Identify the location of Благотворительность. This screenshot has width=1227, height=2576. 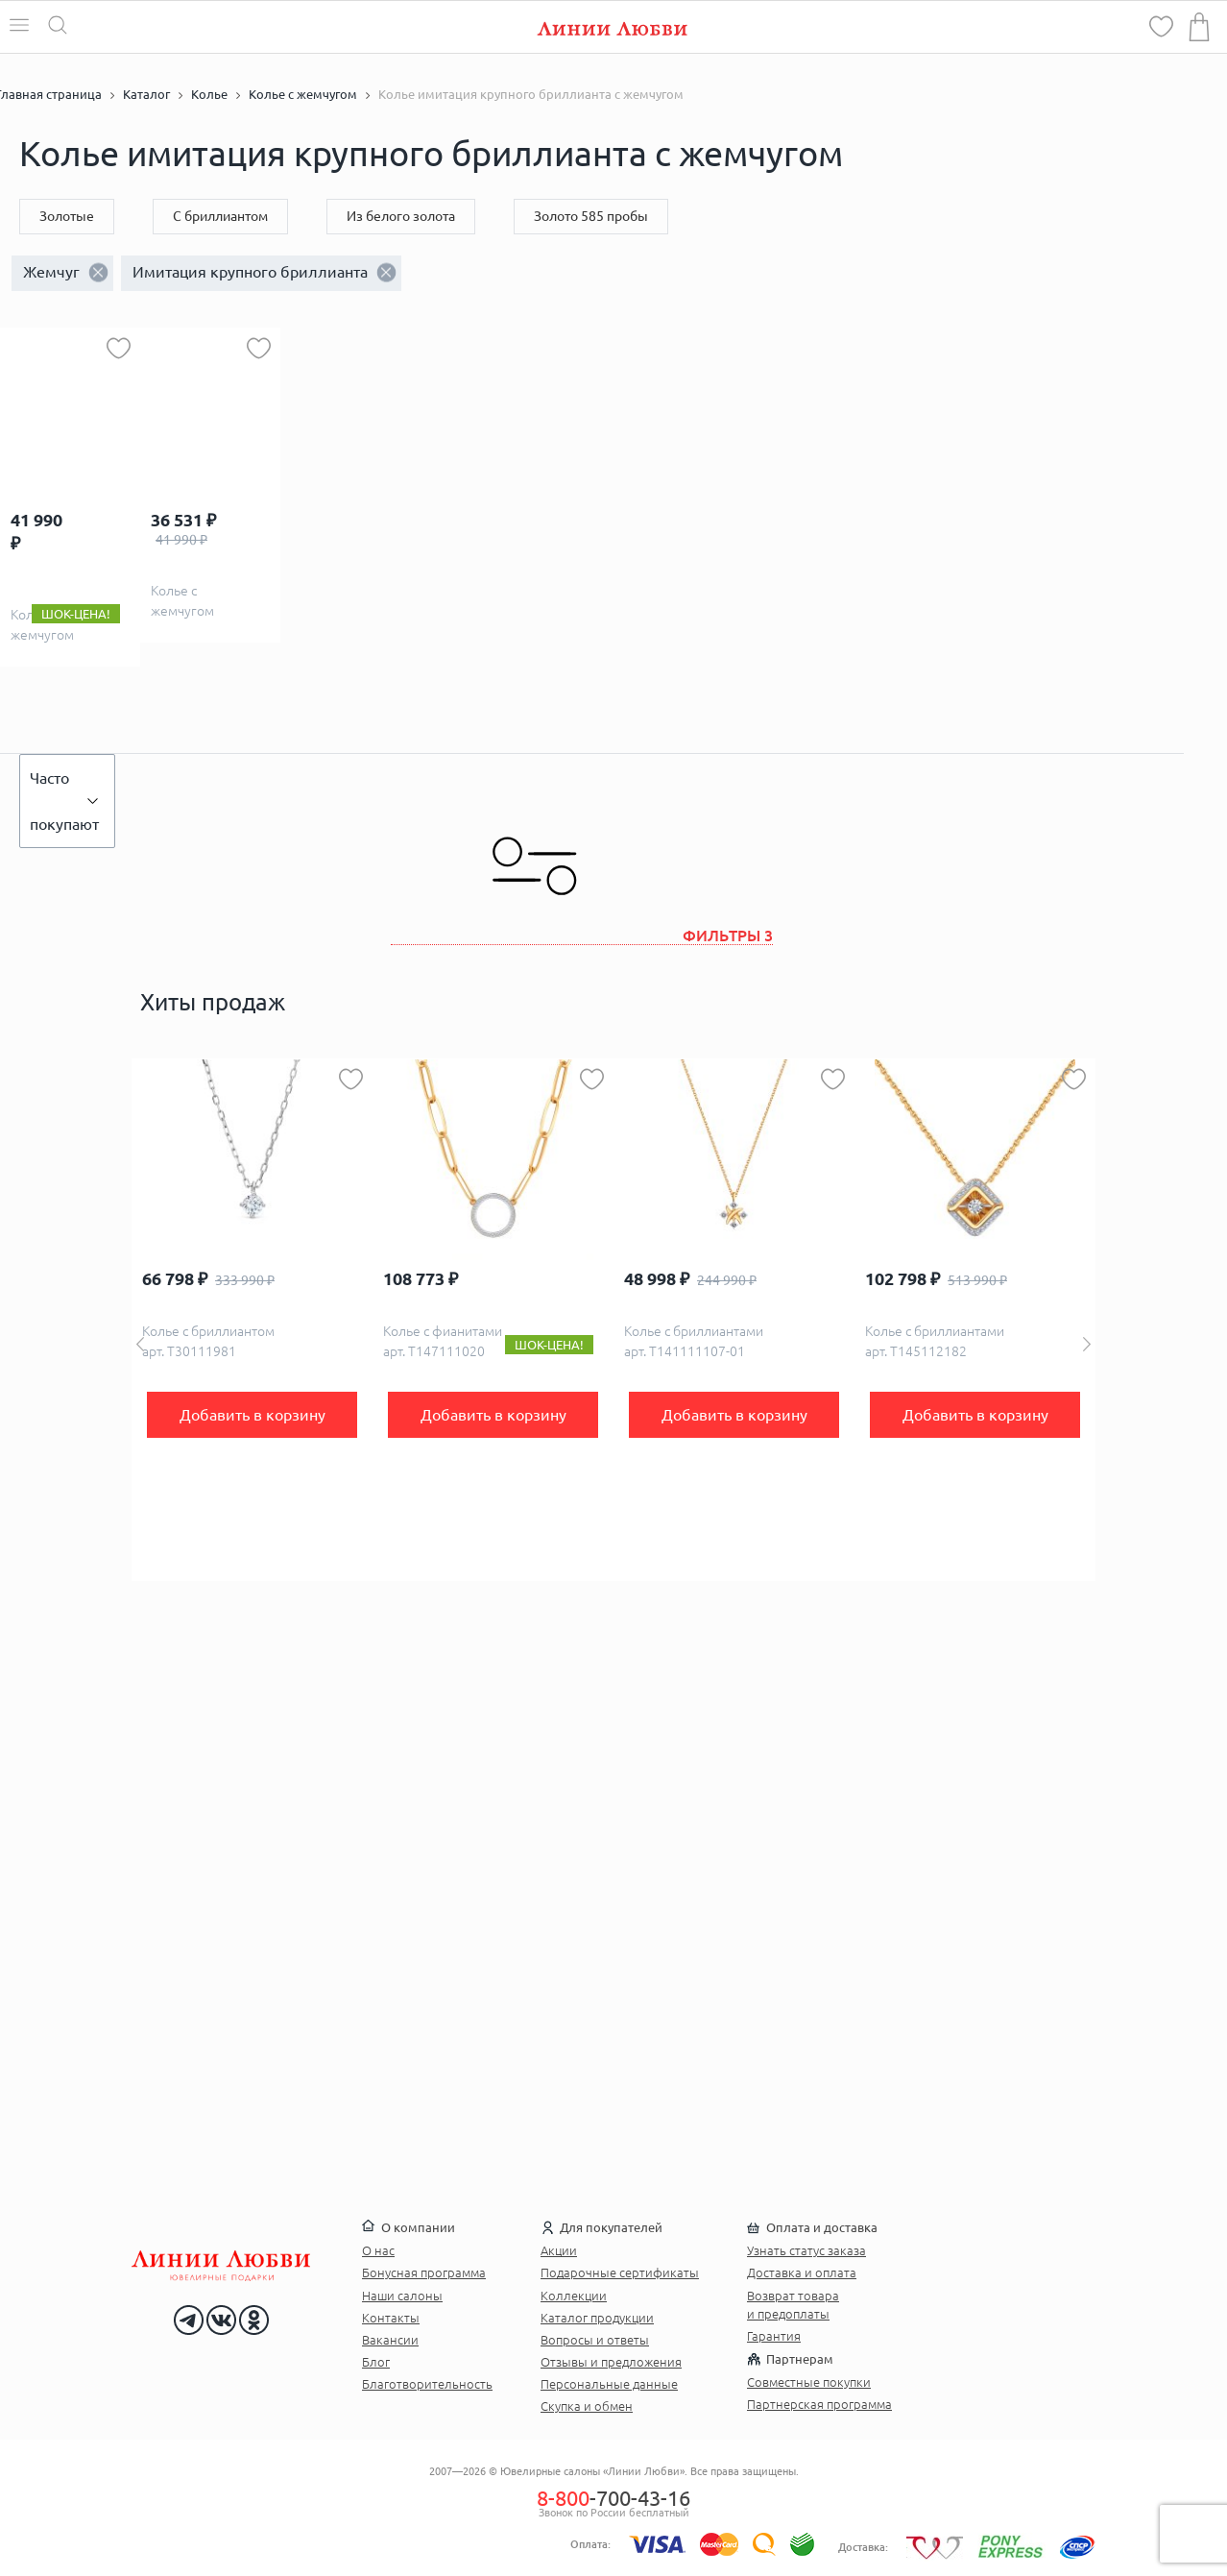
(427, 2384).